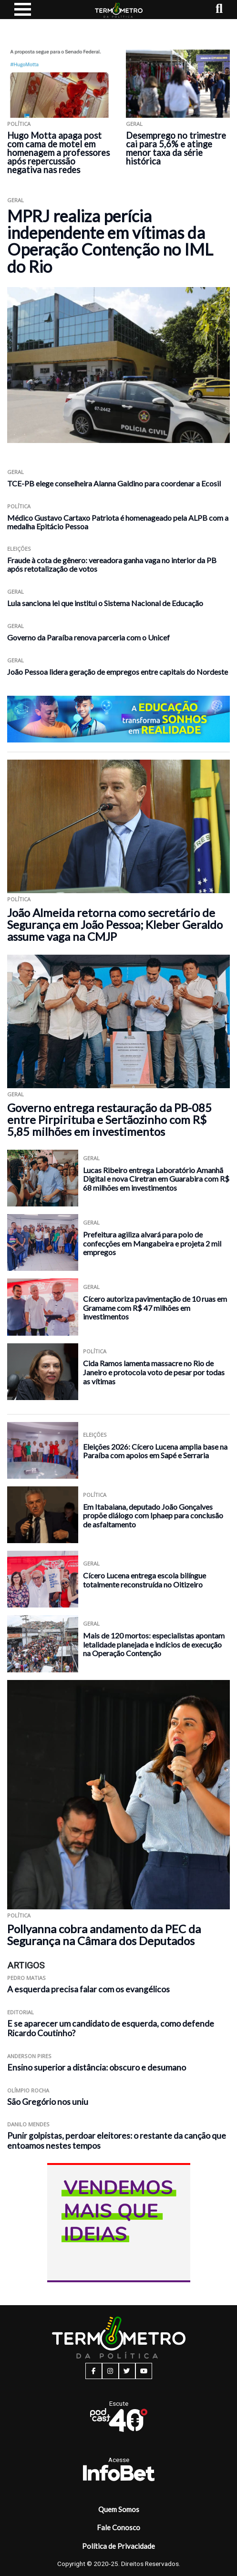 This screenshot has height=2576, width=237. I want to click on [instagram button], so click(110, 2371).